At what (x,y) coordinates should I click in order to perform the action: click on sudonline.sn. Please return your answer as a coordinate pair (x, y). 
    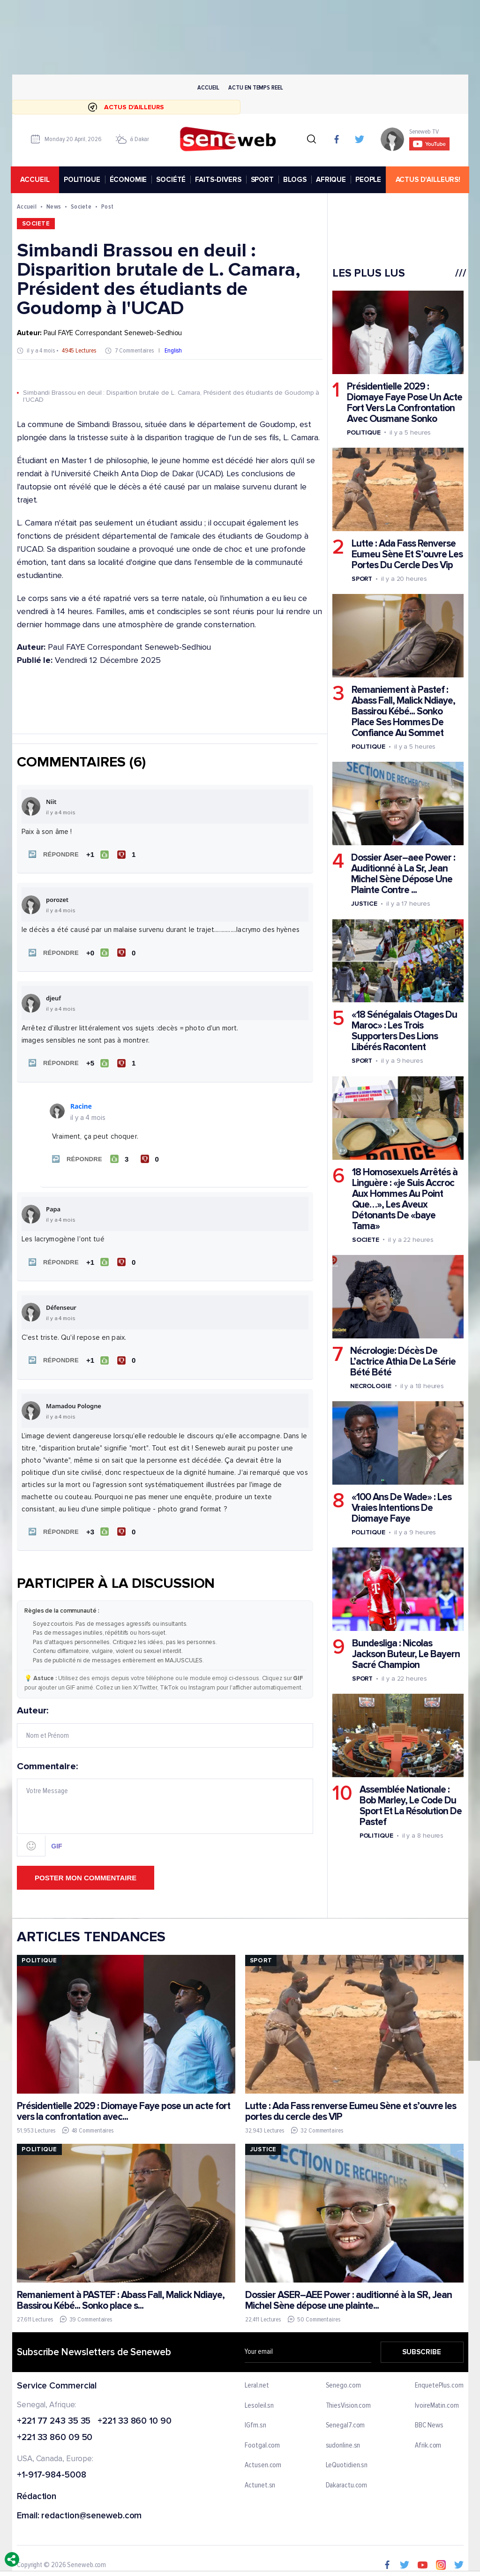
    Looking at the image, I should click on (342, 2440).